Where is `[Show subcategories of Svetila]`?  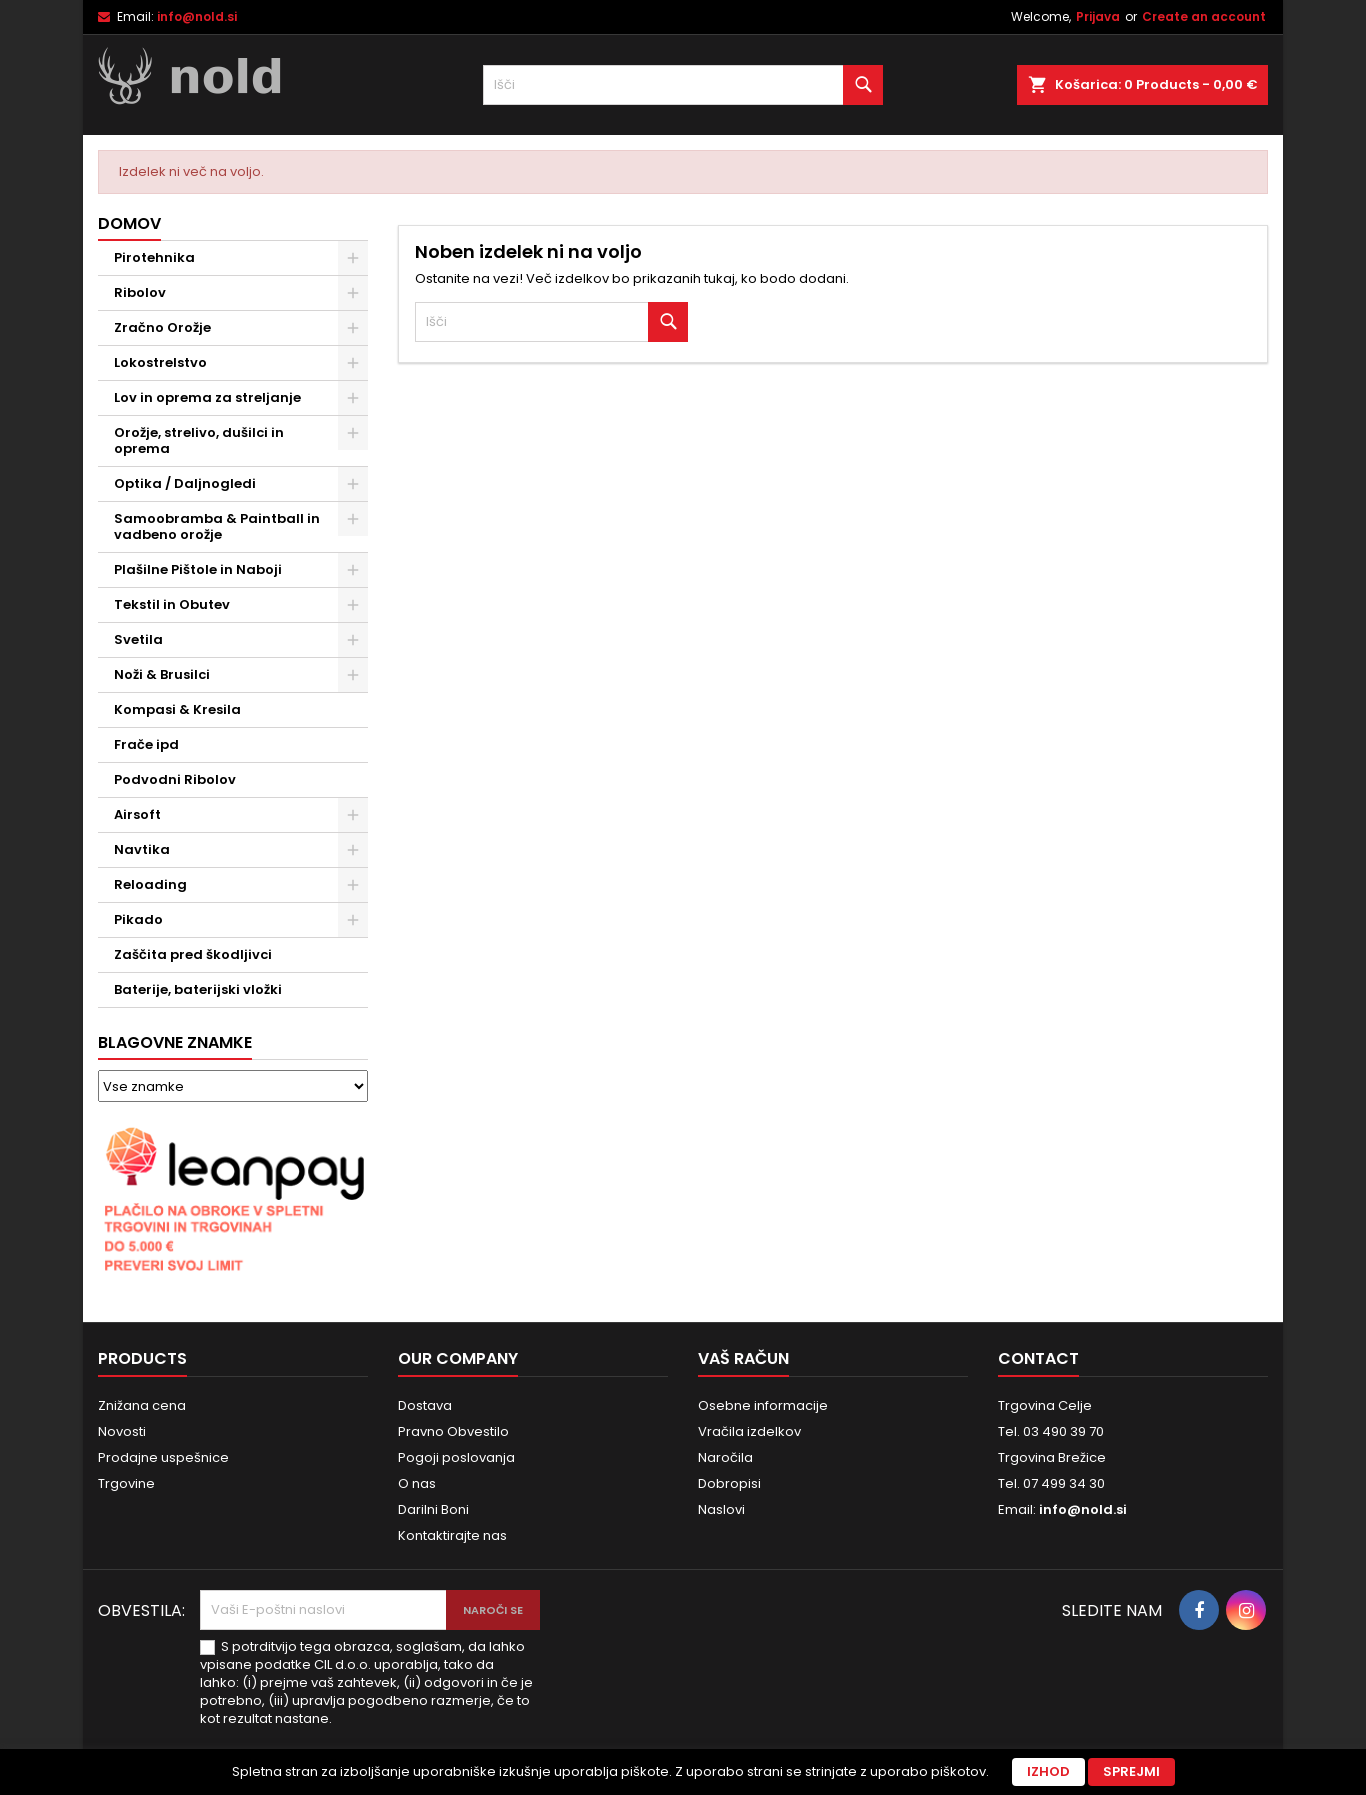 [Show subcategories of Svetila] is located at coordinates (353, 640).